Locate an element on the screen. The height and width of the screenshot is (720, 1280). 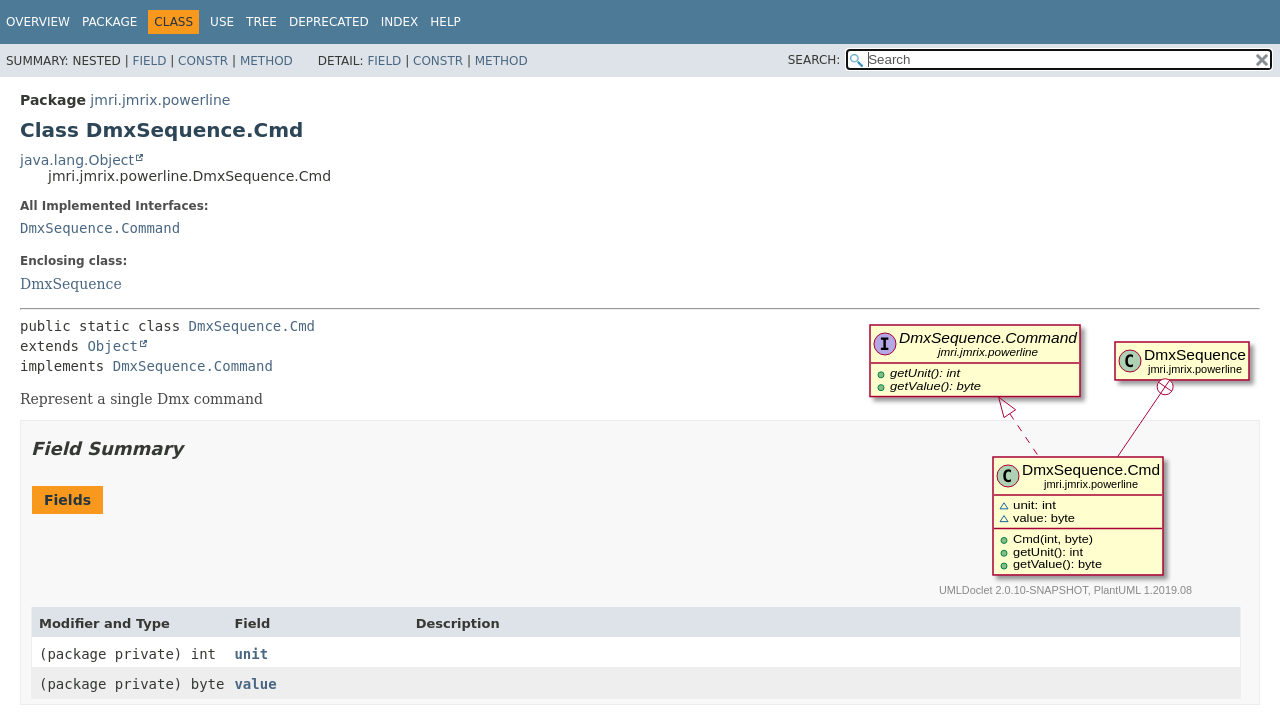
Field is located at coordinates (149, 61).